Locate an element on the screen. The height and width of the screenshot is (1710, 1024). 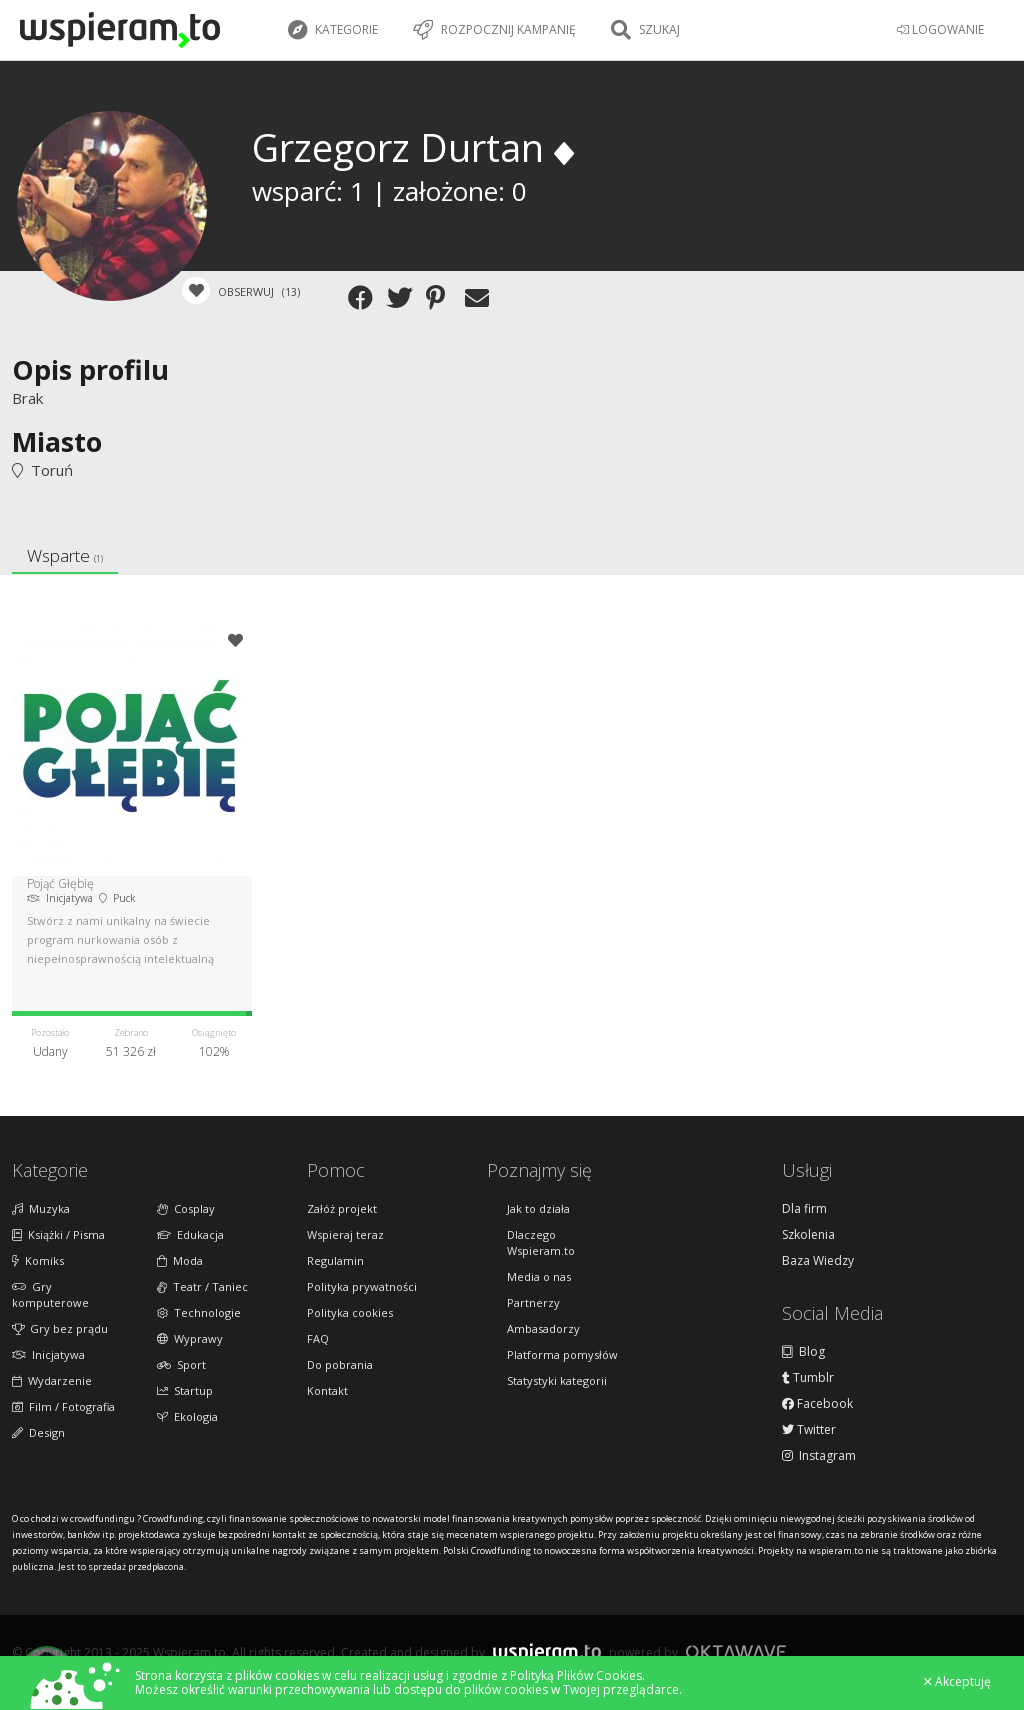
Film / Fotografia is located at coordinates (63, 1406).